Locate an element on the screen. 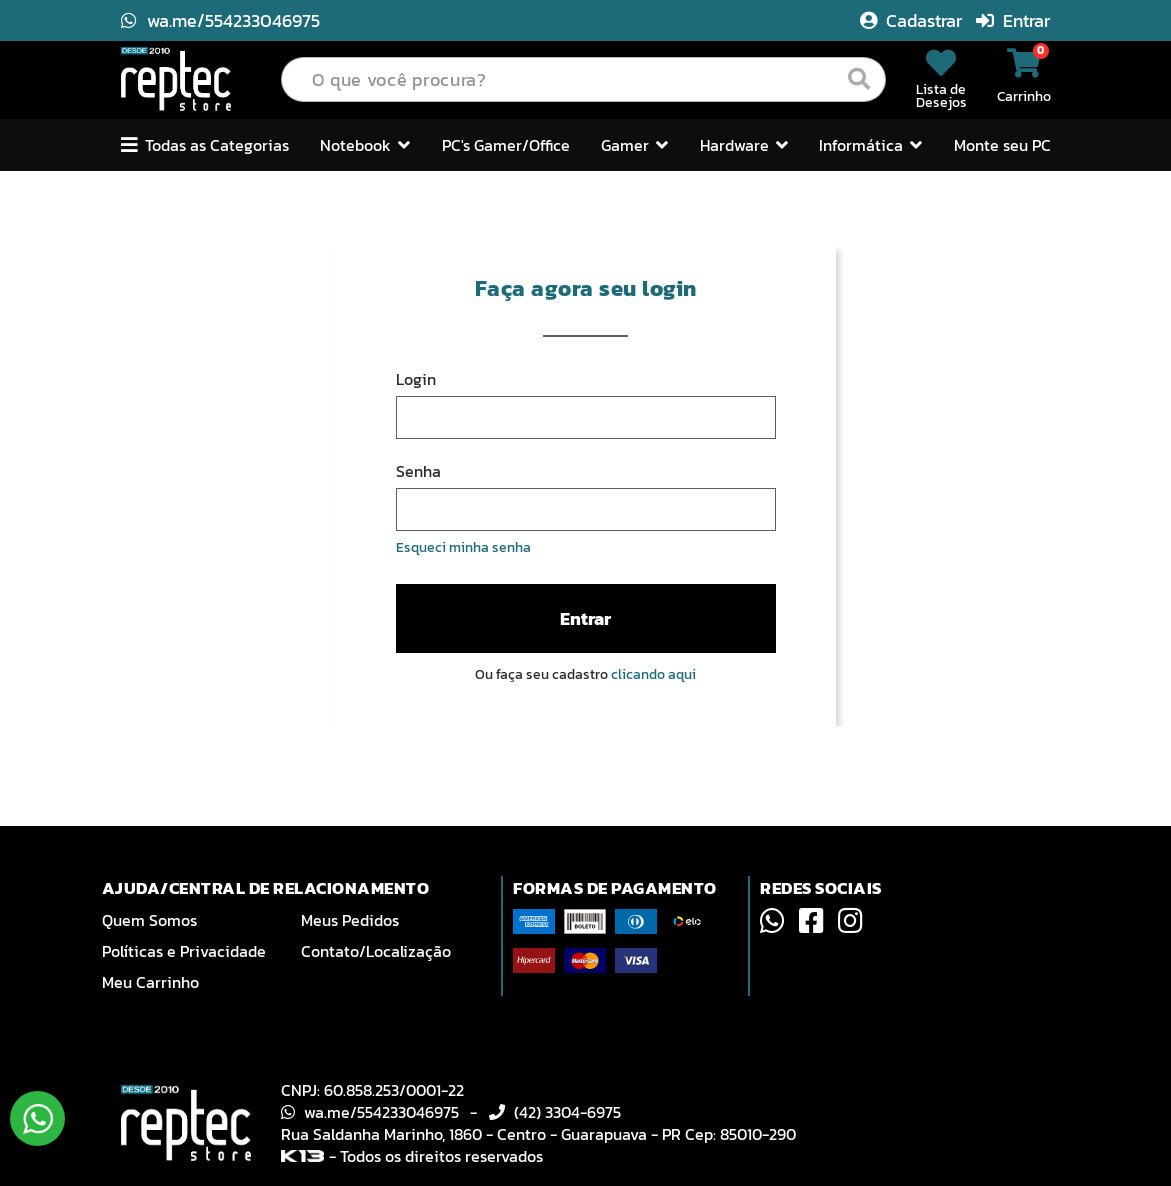 This screenshot has width=1171, height=1186. Meus Pedidos is located at coordinates (350, 920).